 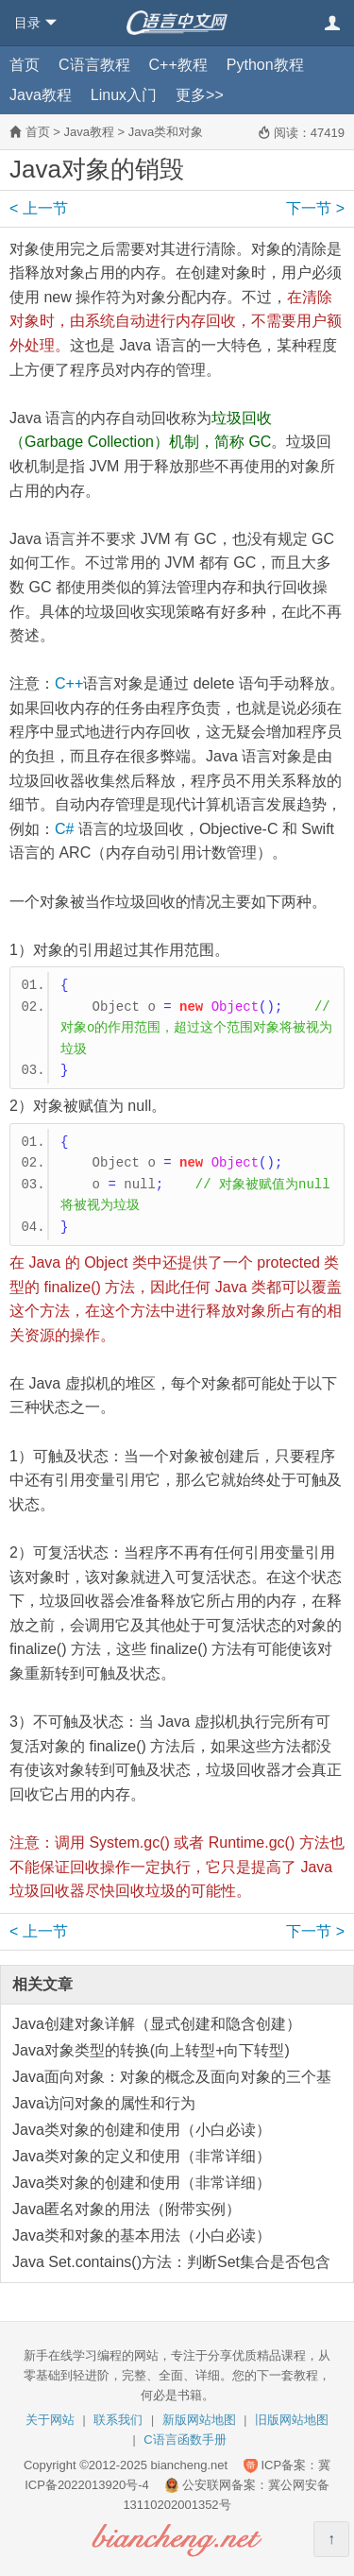 What do you see at coordinates (24, 65) in the screenshot?
I see `首页` at bounding box center [24, 65].